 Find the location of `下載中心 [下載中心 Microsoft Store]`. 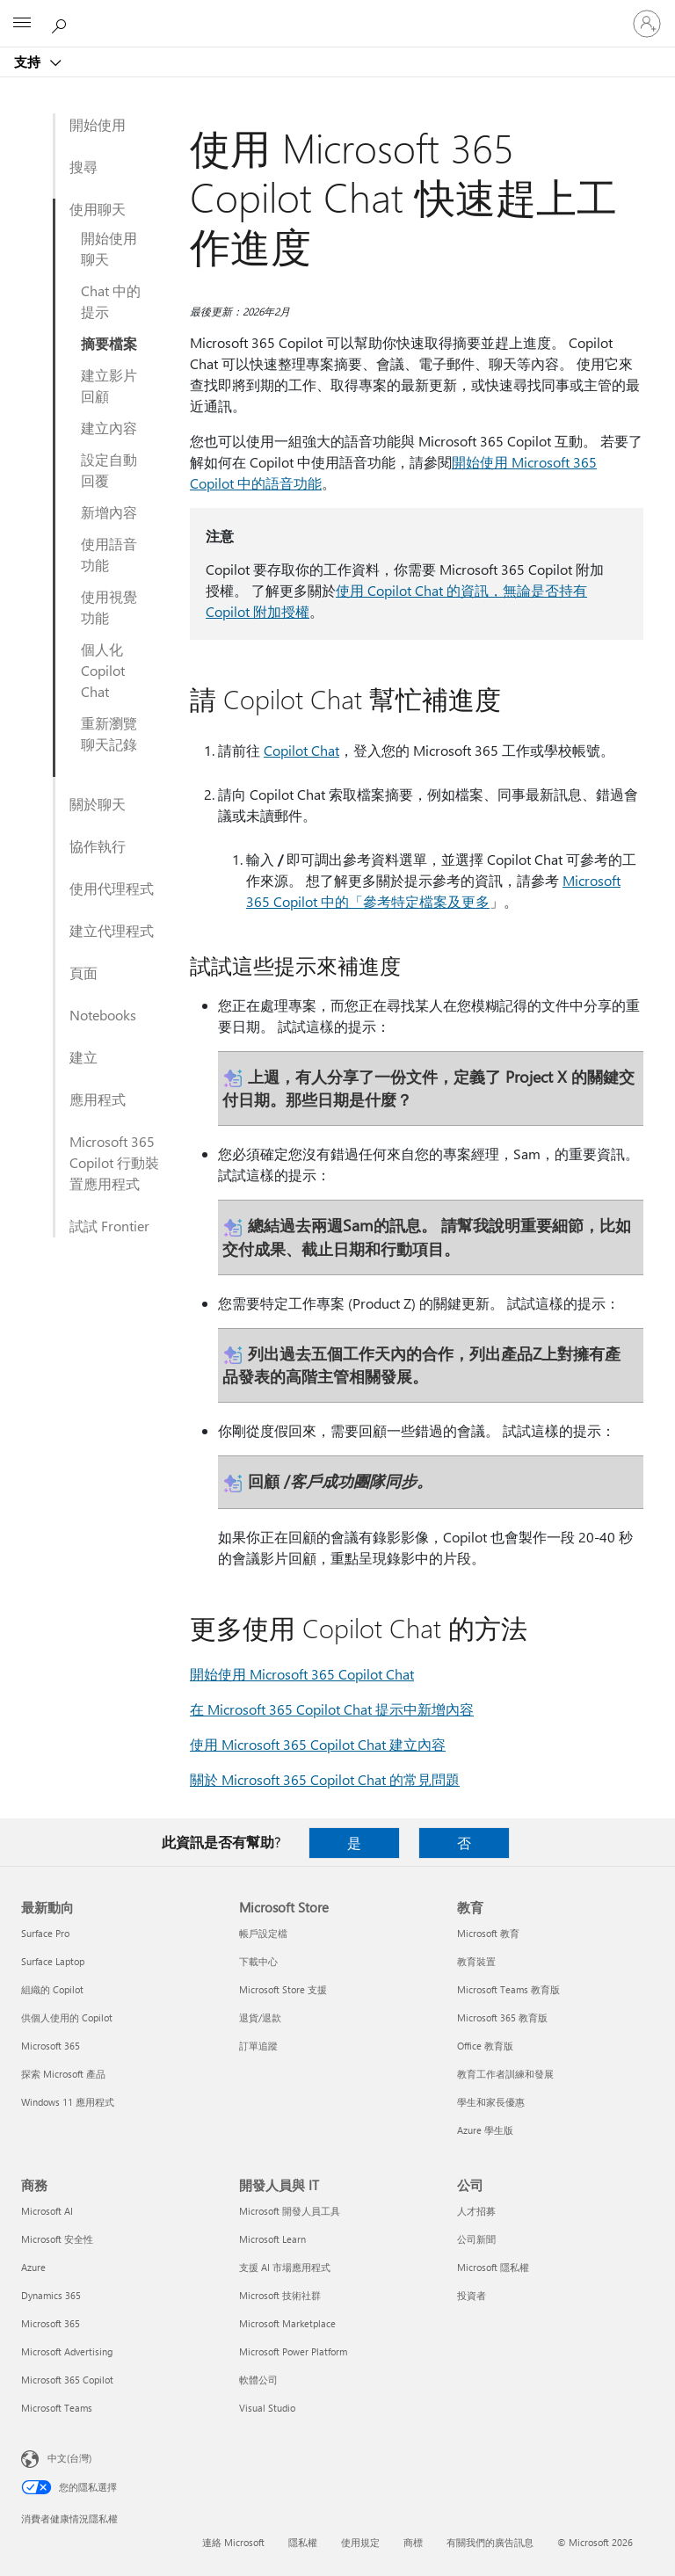

下載中心 [下載中心 Microsoft Store] is located at coordinates (258, 1961).